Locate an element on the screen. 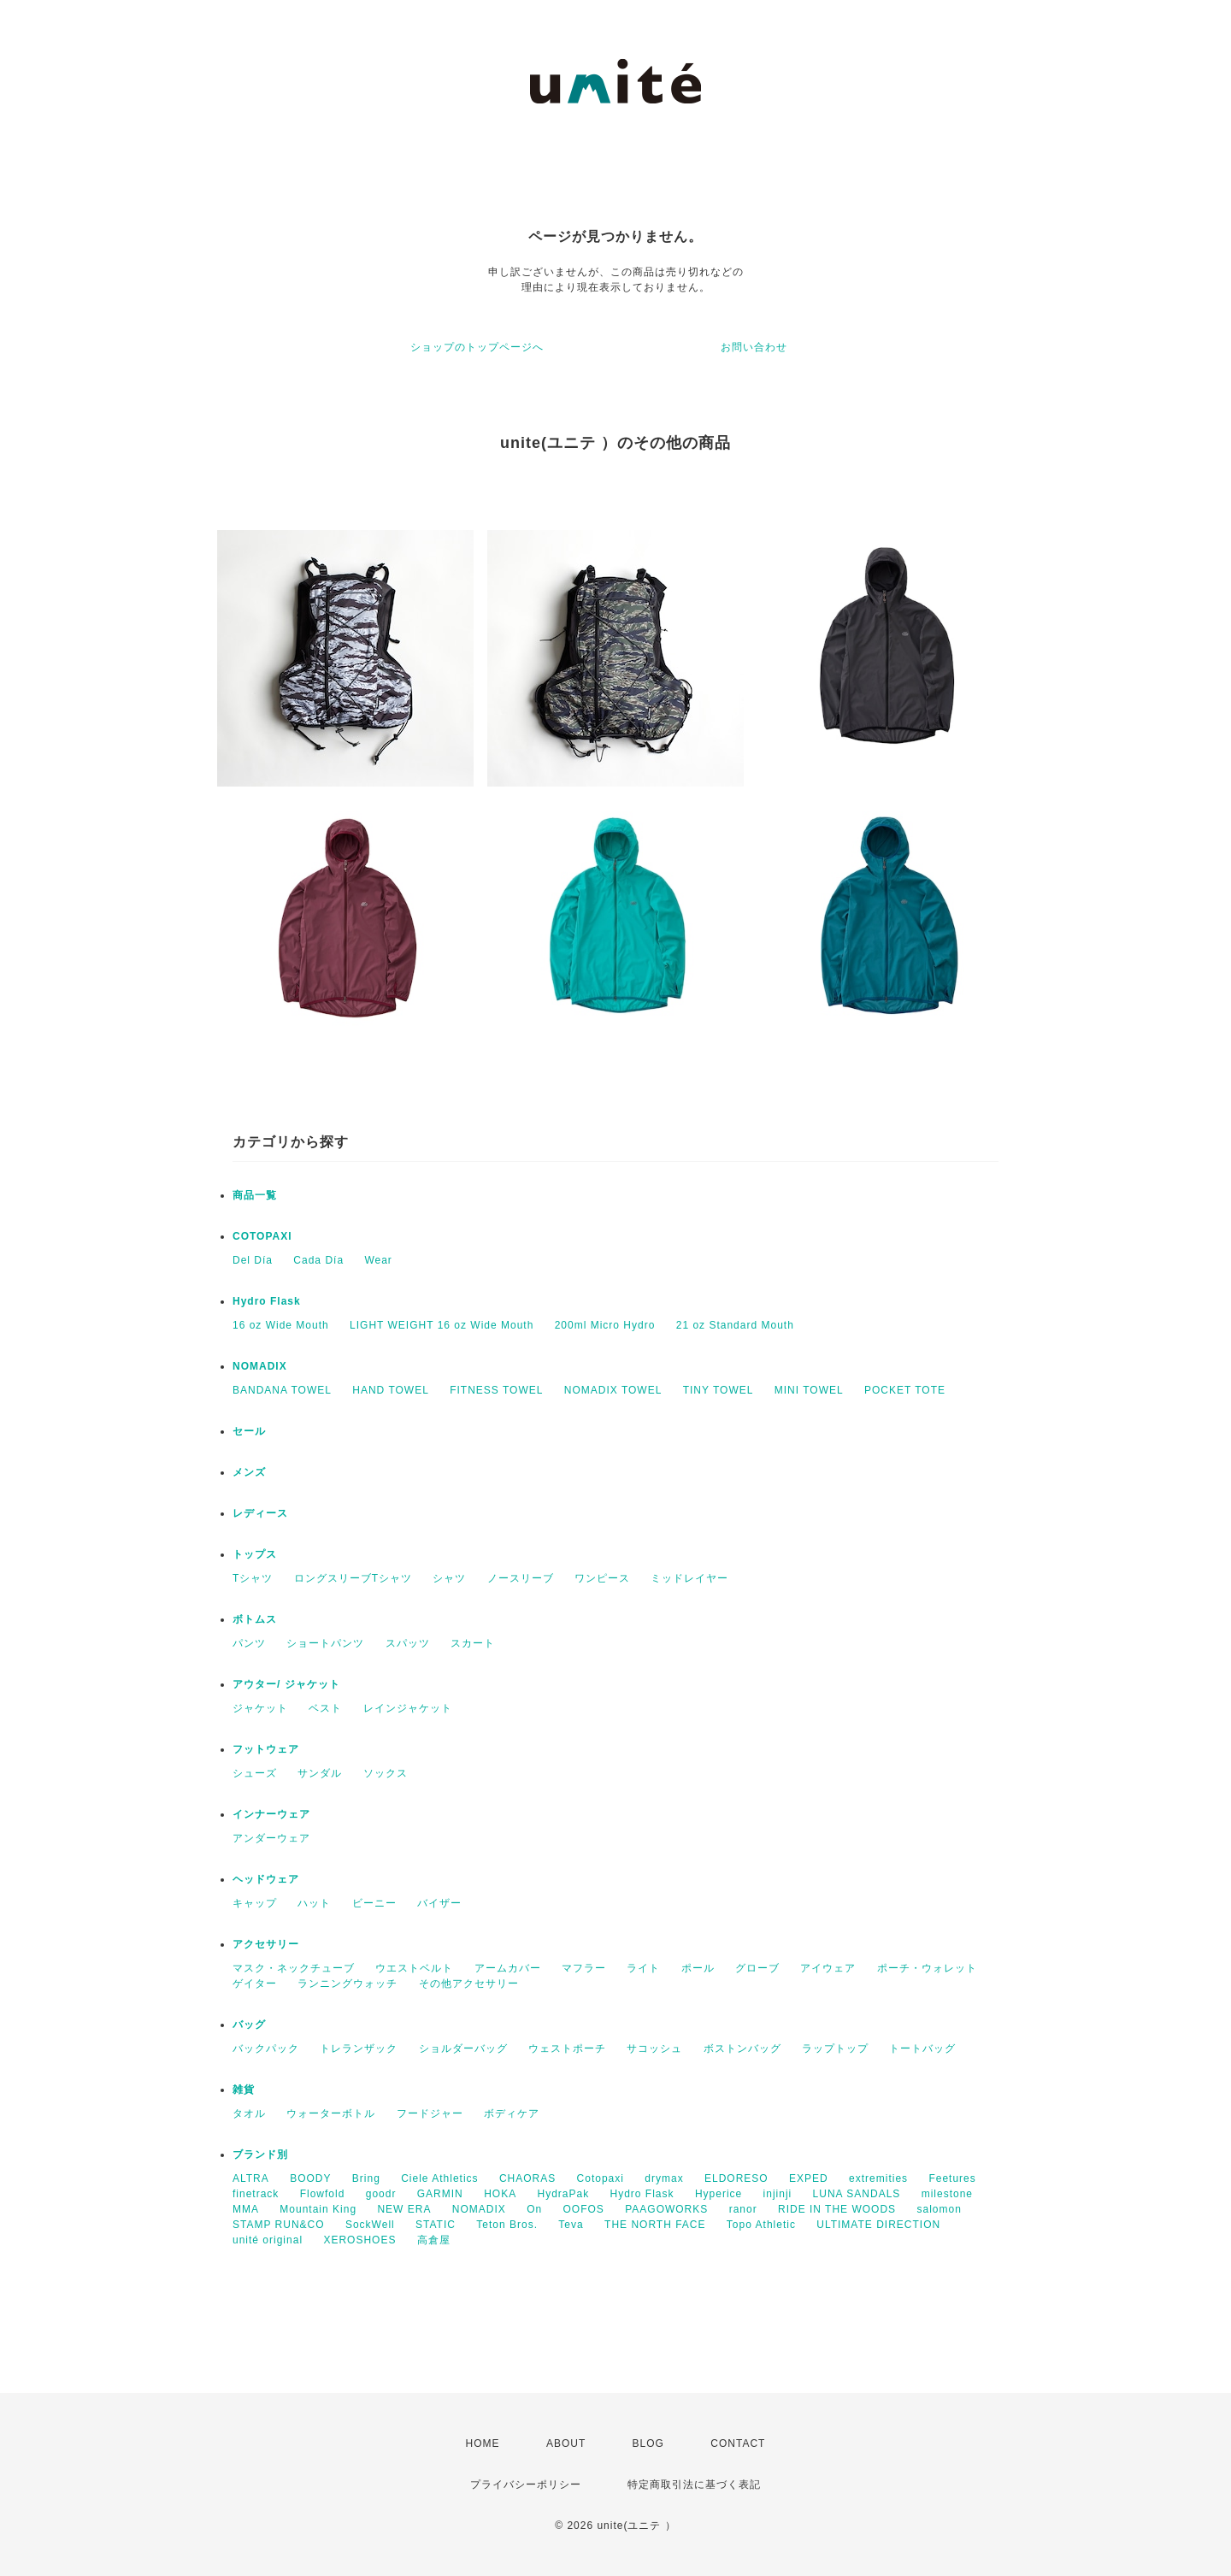  21 oz Standard Mouth is located at coordinates (735, 1325).